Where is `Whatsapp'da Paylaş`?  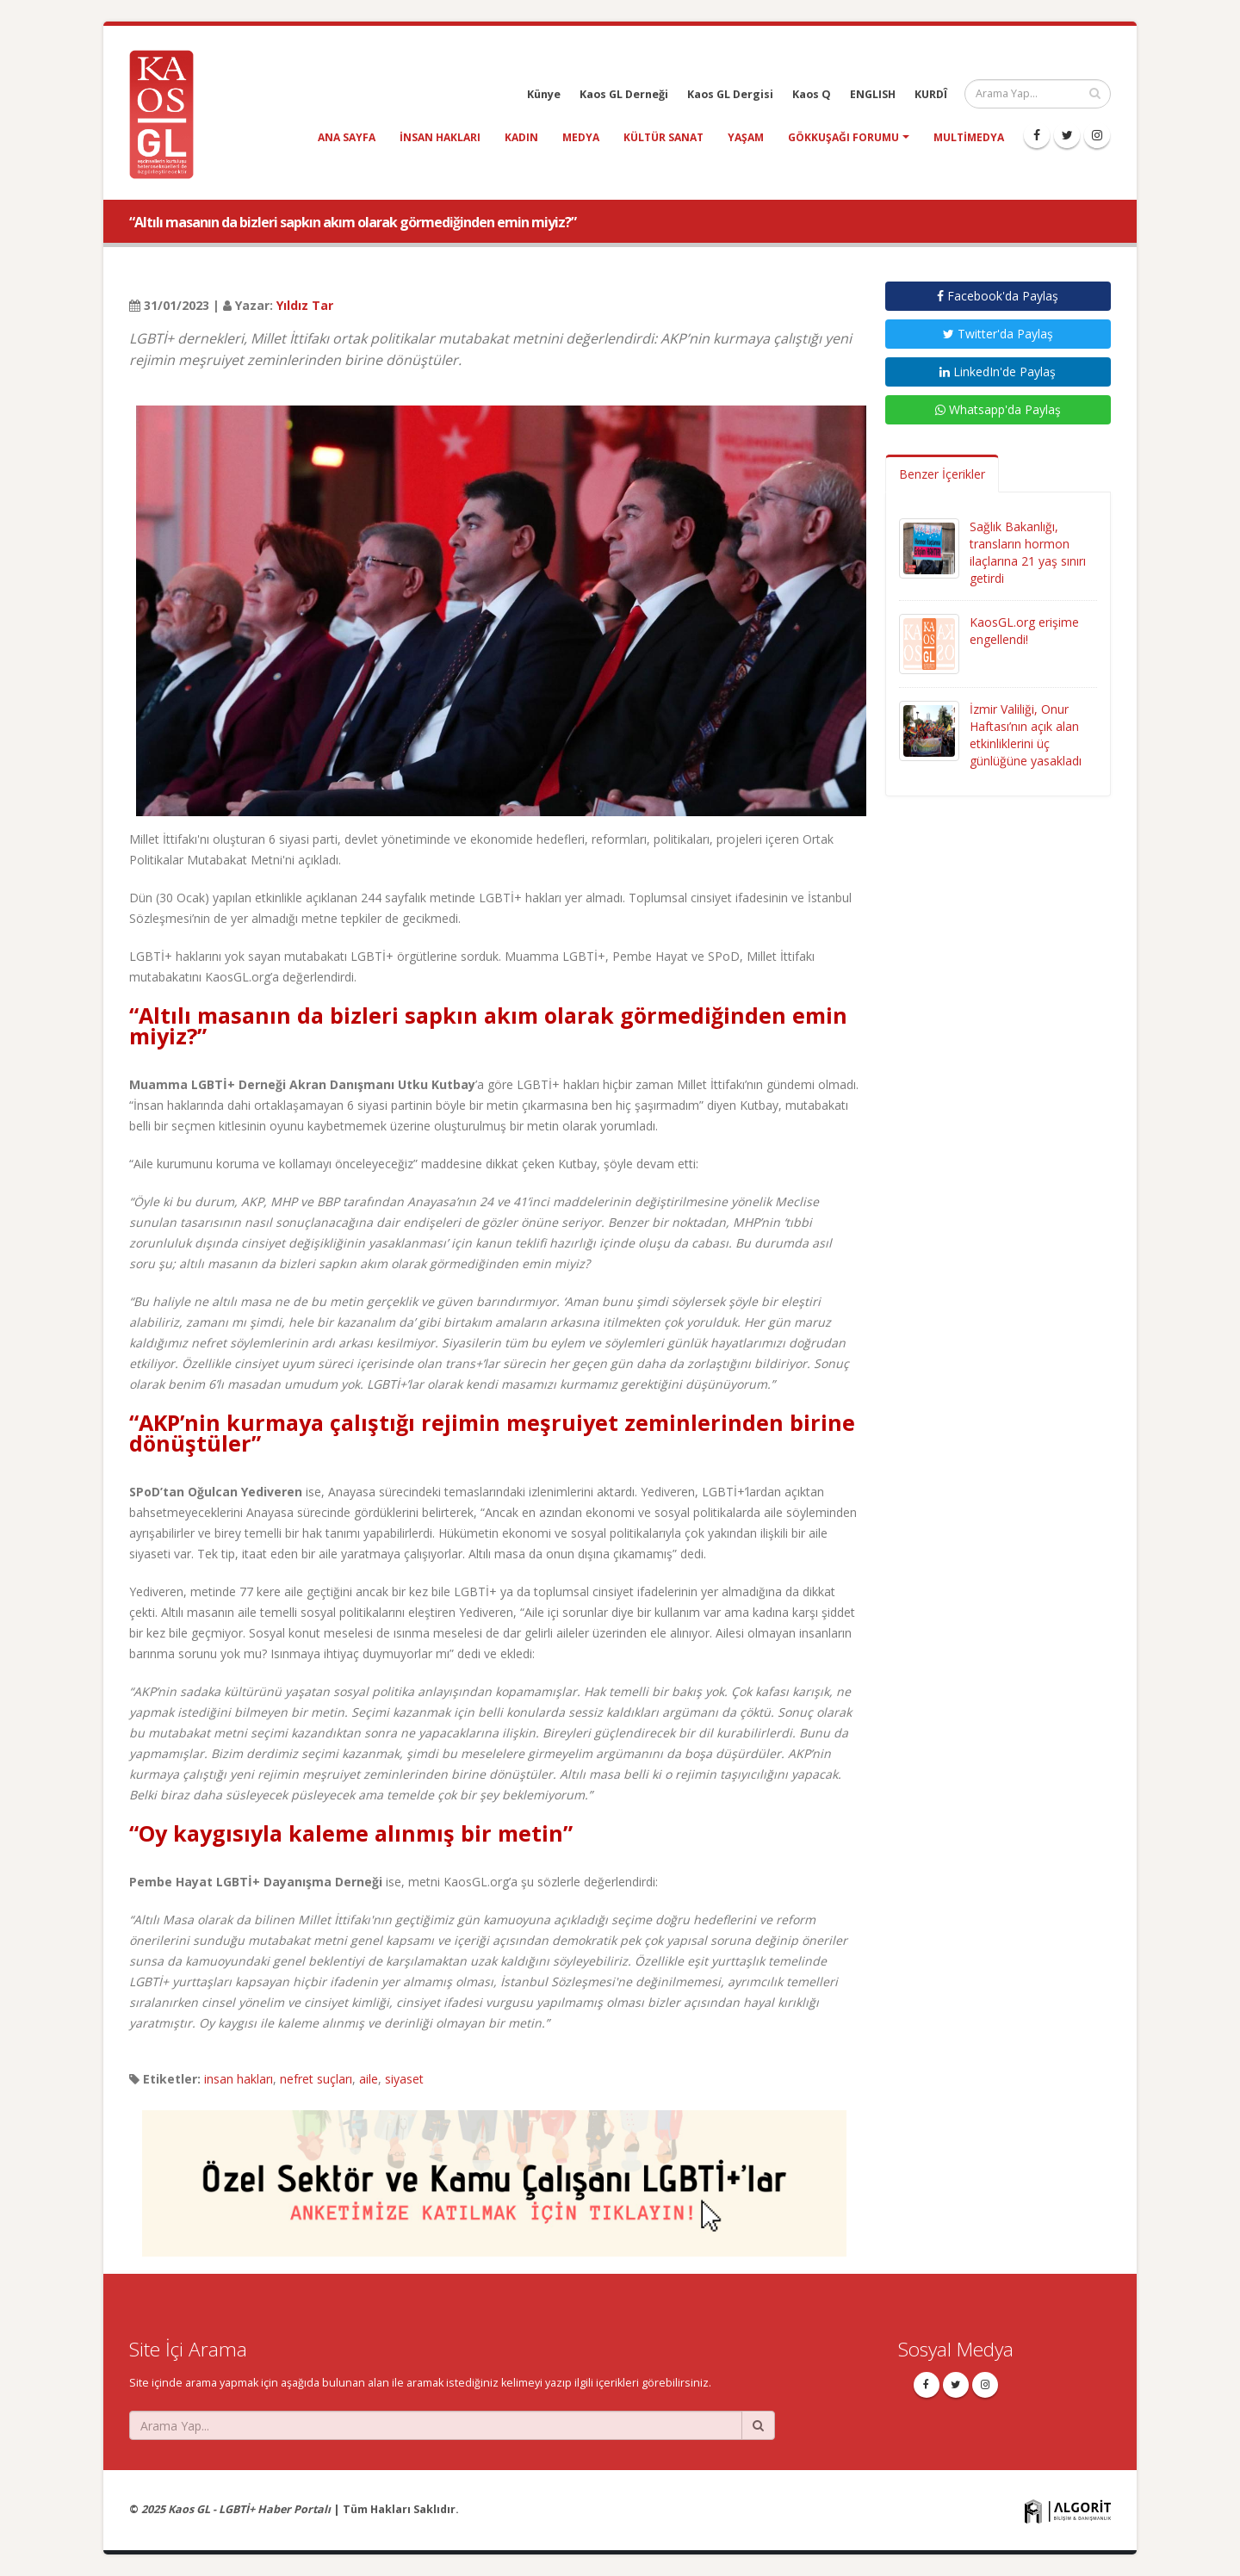
Whatsapp'da Paylaş is located at coordinates (998, 409).